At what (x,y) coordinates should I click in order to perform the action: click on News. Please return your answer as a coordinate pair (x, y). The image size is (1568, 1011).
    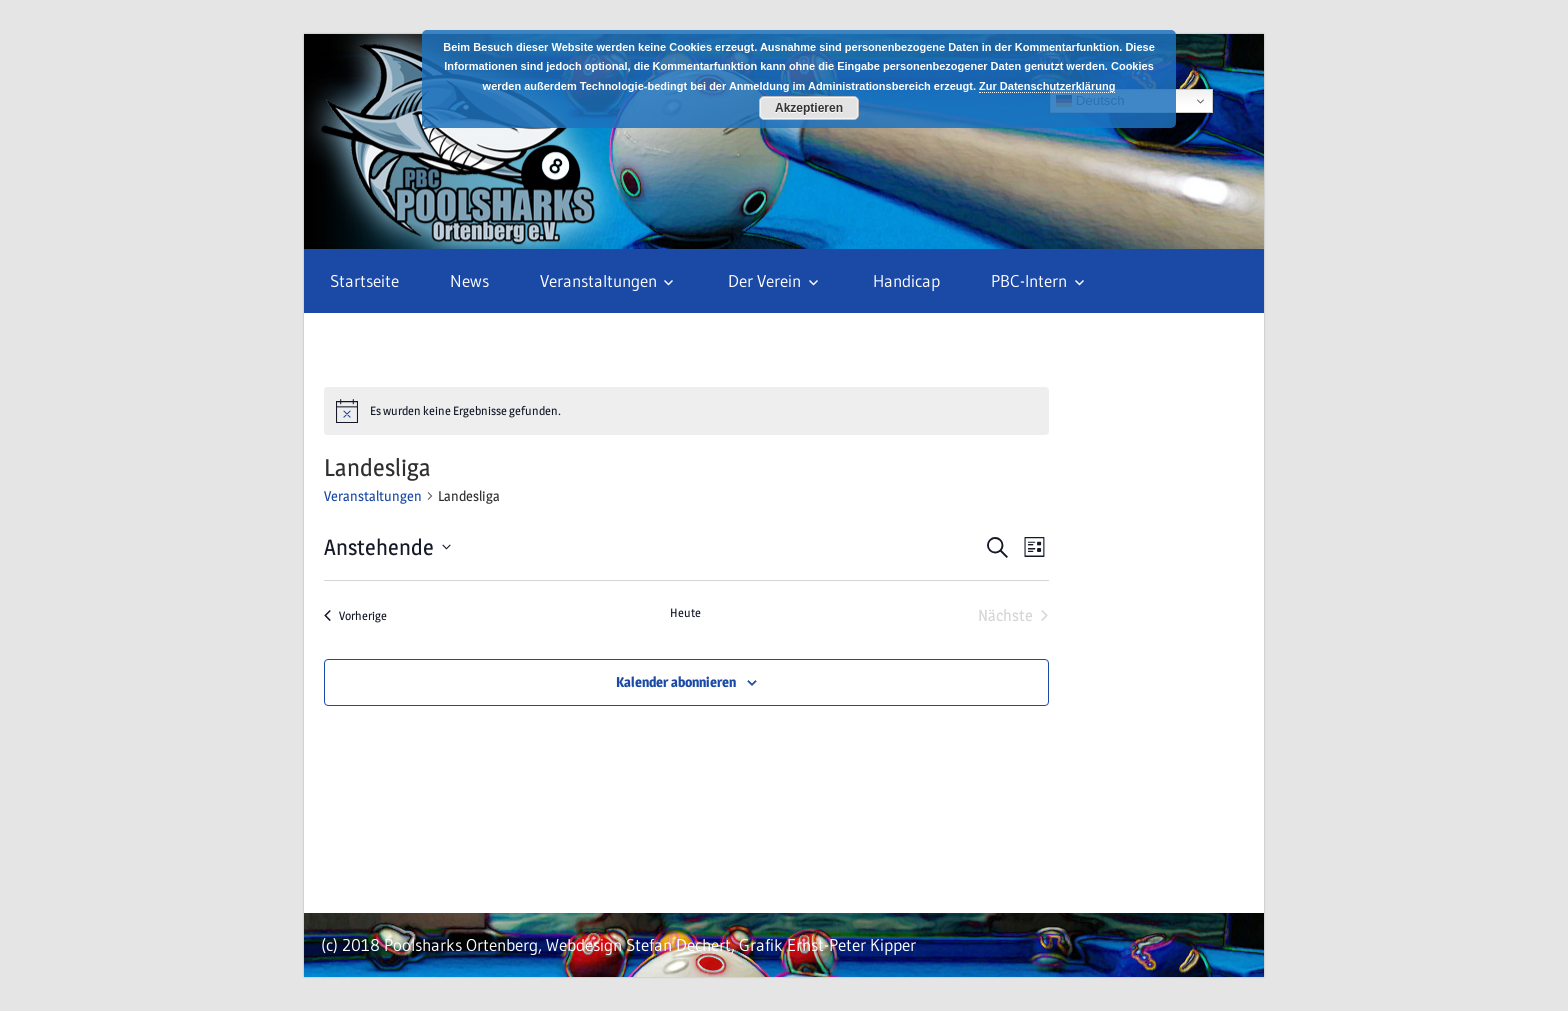
    Looking at the image, I should click on (469, 280).